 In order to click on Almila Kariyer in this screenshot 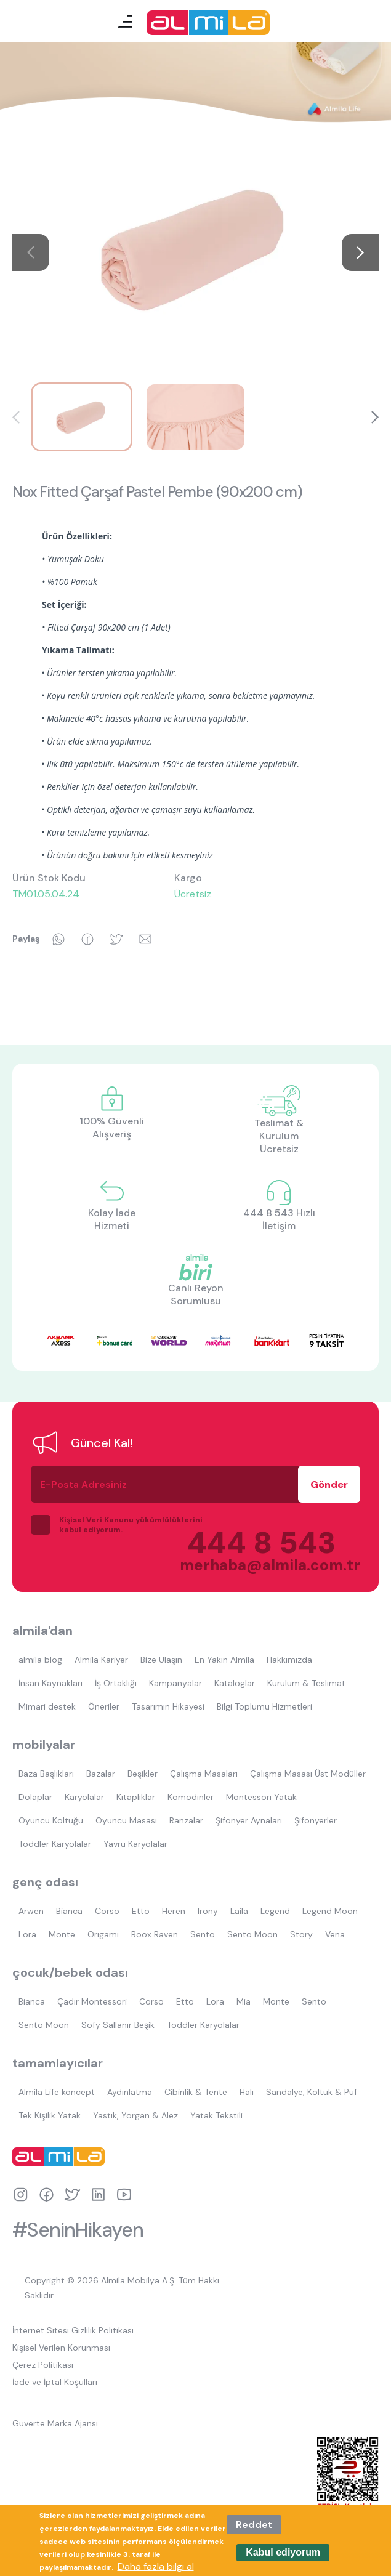, I will do `click(101, 1659)`.